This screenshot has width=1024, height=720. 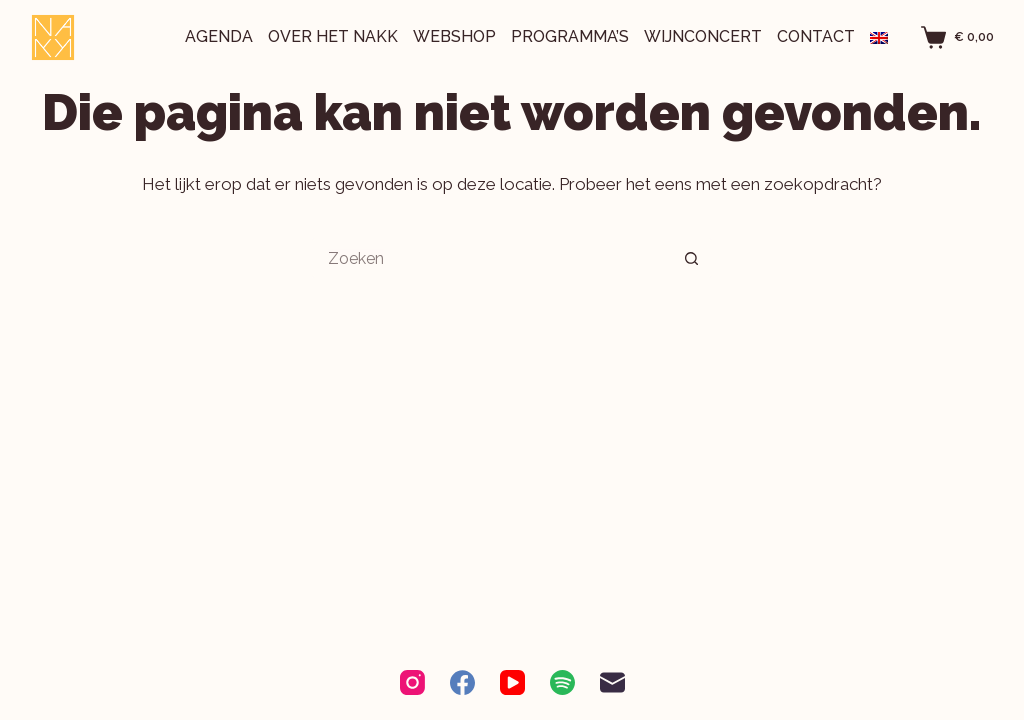 What do you see at coordinates (692, 258) in the screenshot?
I see `[Zoekknop]` at bounding box center [692, 258].